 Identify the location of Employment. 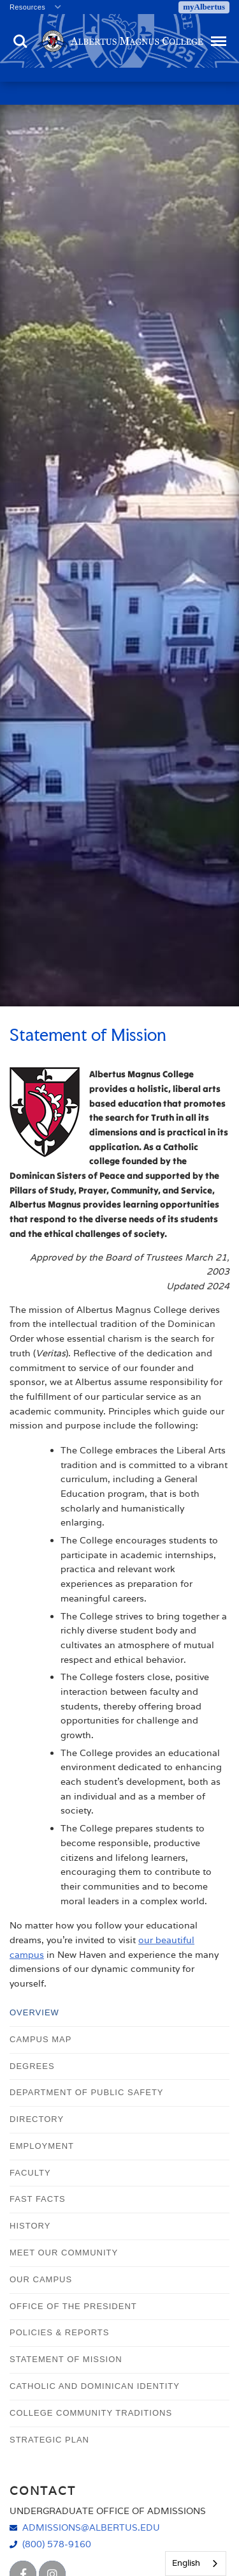
(42, 2146).